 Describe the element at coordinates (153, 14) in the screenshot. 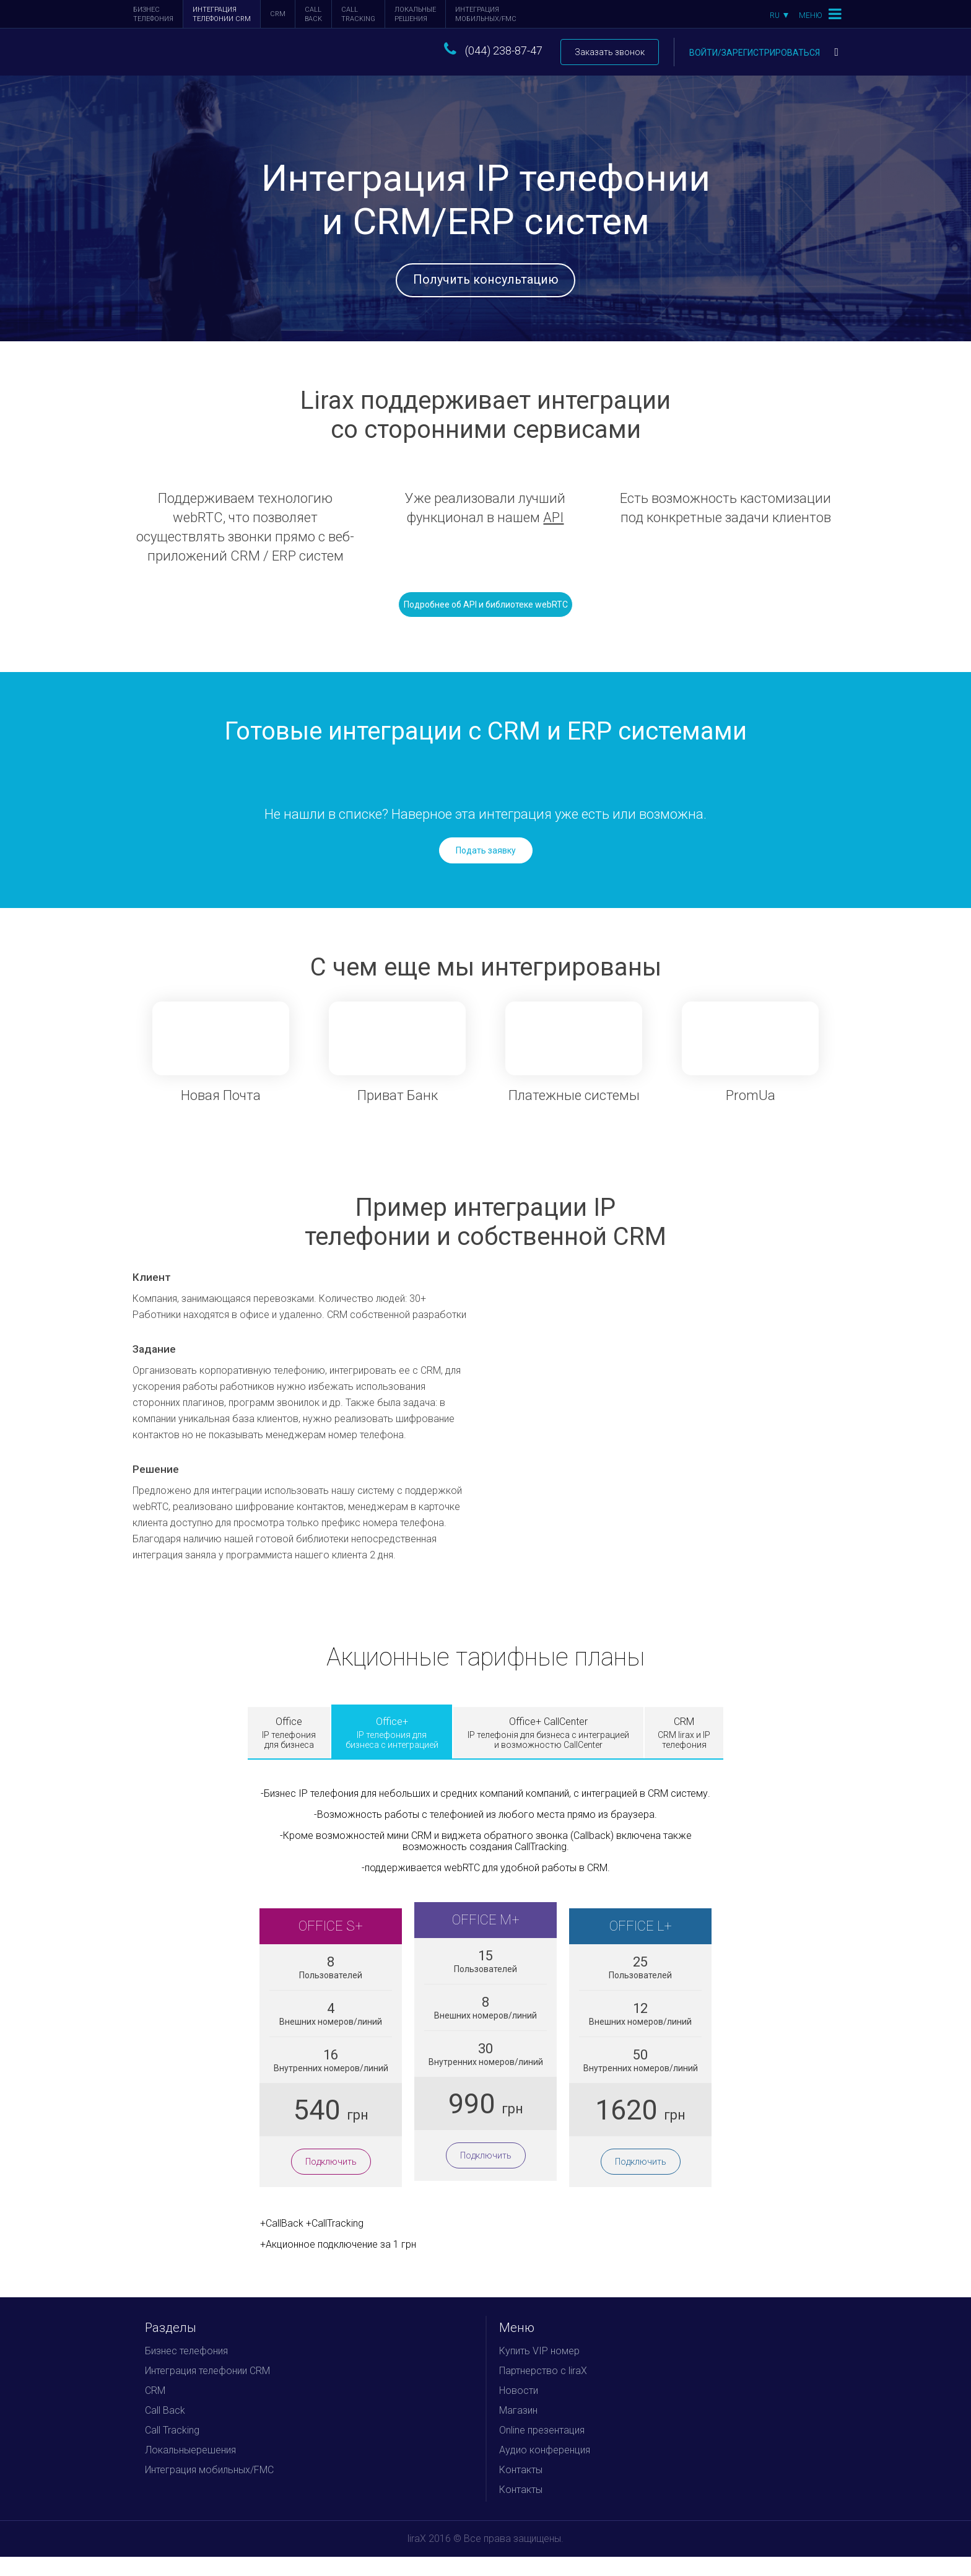

I see `Бизнес телефония` at that location.